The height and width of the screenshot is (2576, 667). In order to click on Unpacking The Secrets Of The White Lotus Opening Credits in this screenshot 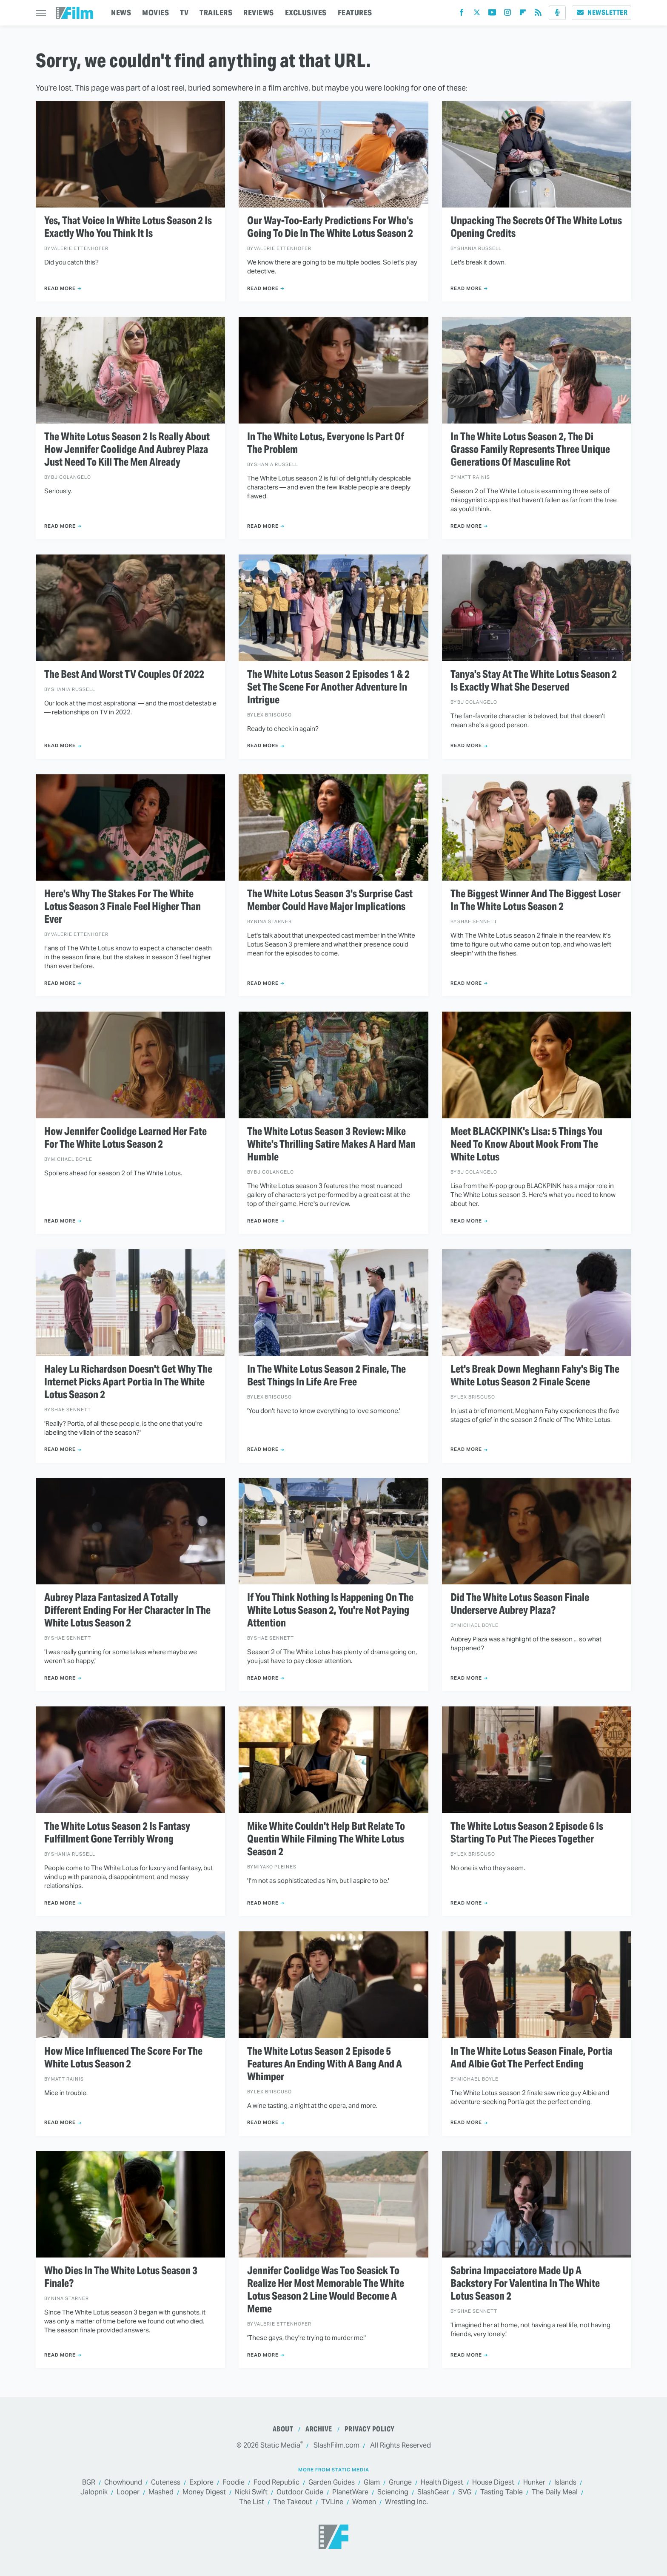, I will do `click(536, 227)`.